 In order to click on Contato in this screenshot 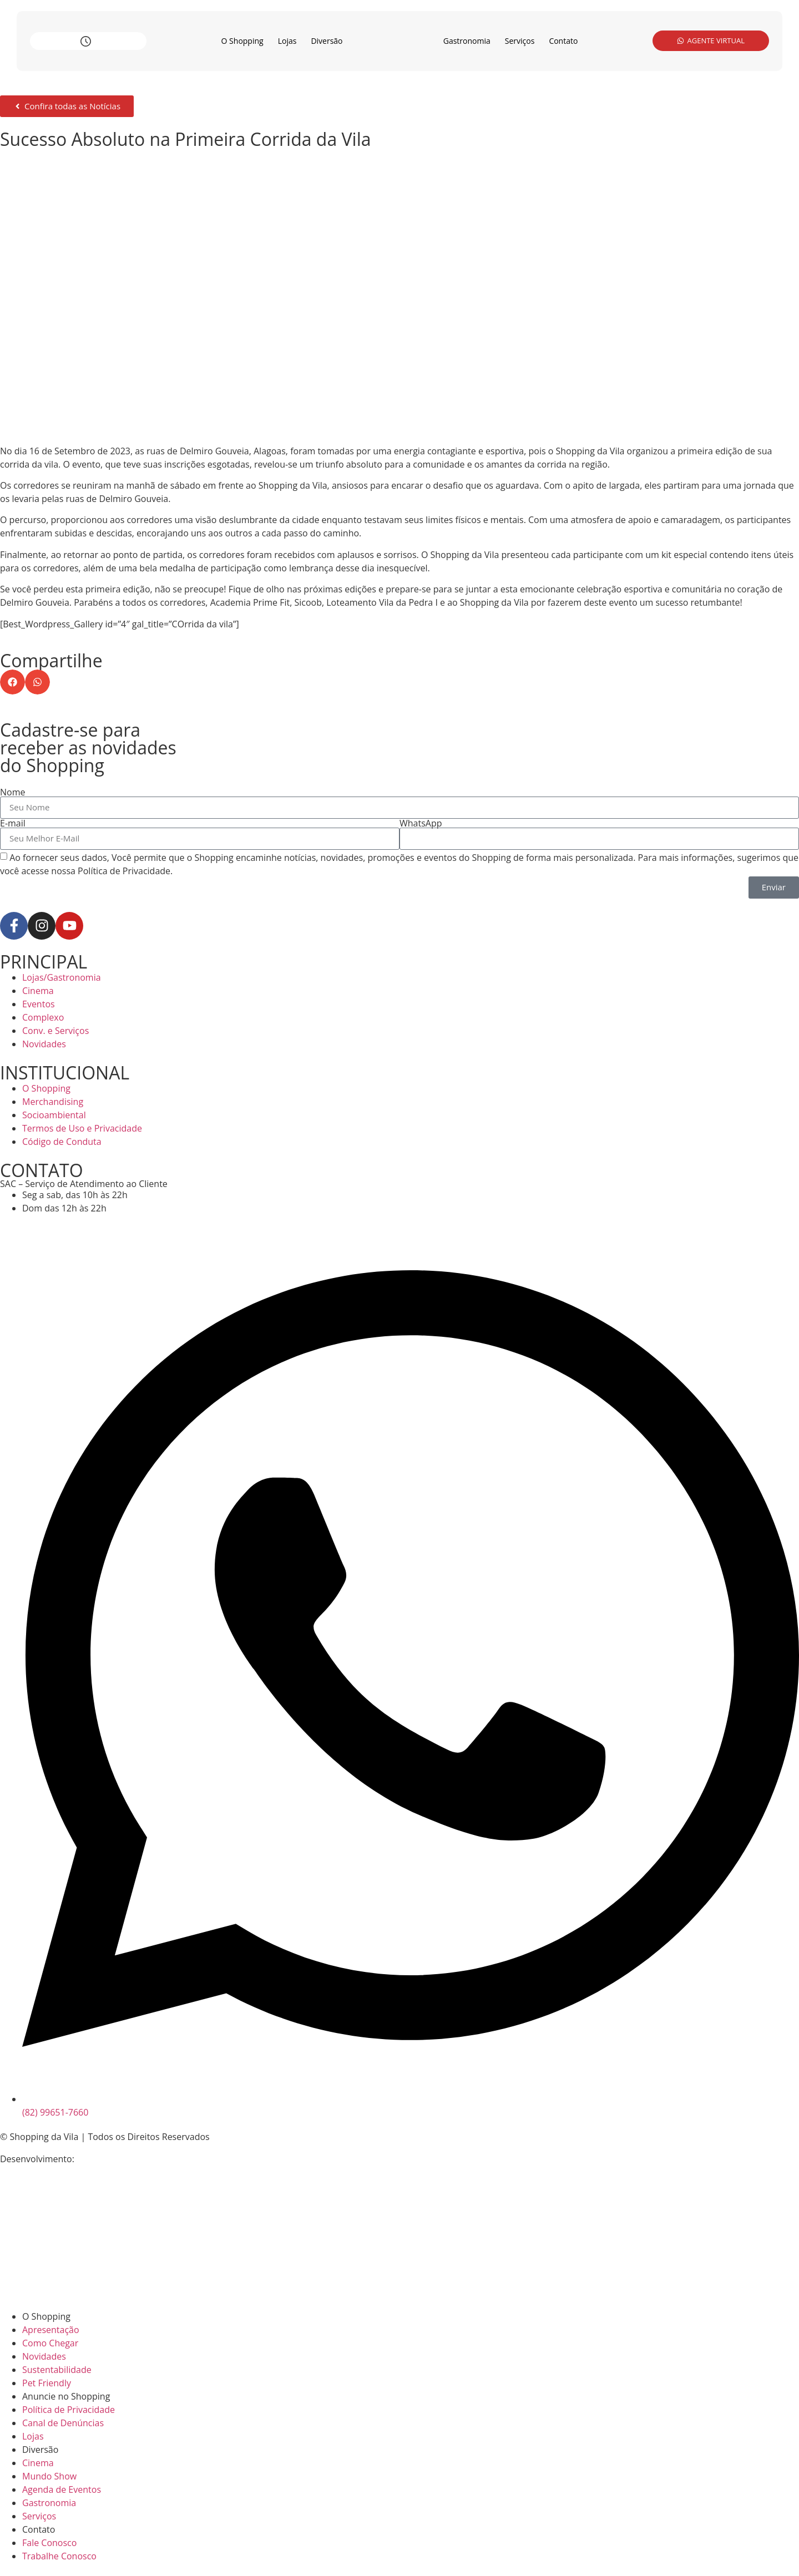, I will do `click(563, 41)`.